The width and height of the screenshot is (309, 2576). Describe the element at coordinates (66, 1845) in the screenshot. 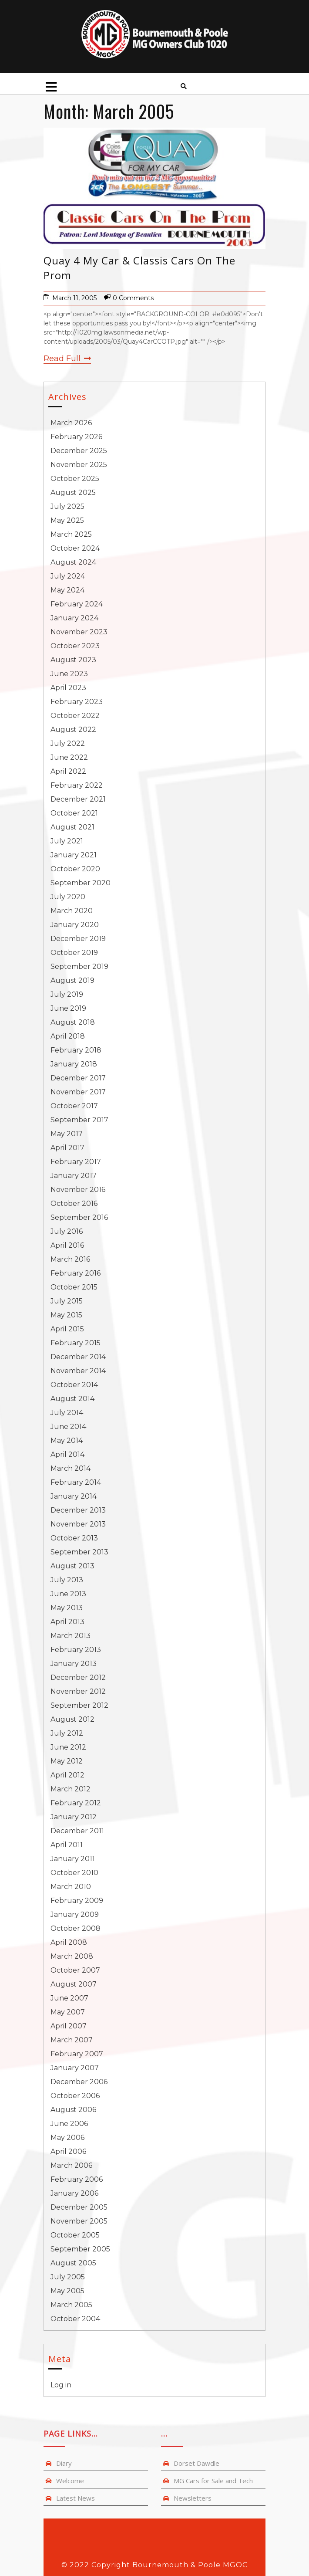

I see `April 2011` at that location.